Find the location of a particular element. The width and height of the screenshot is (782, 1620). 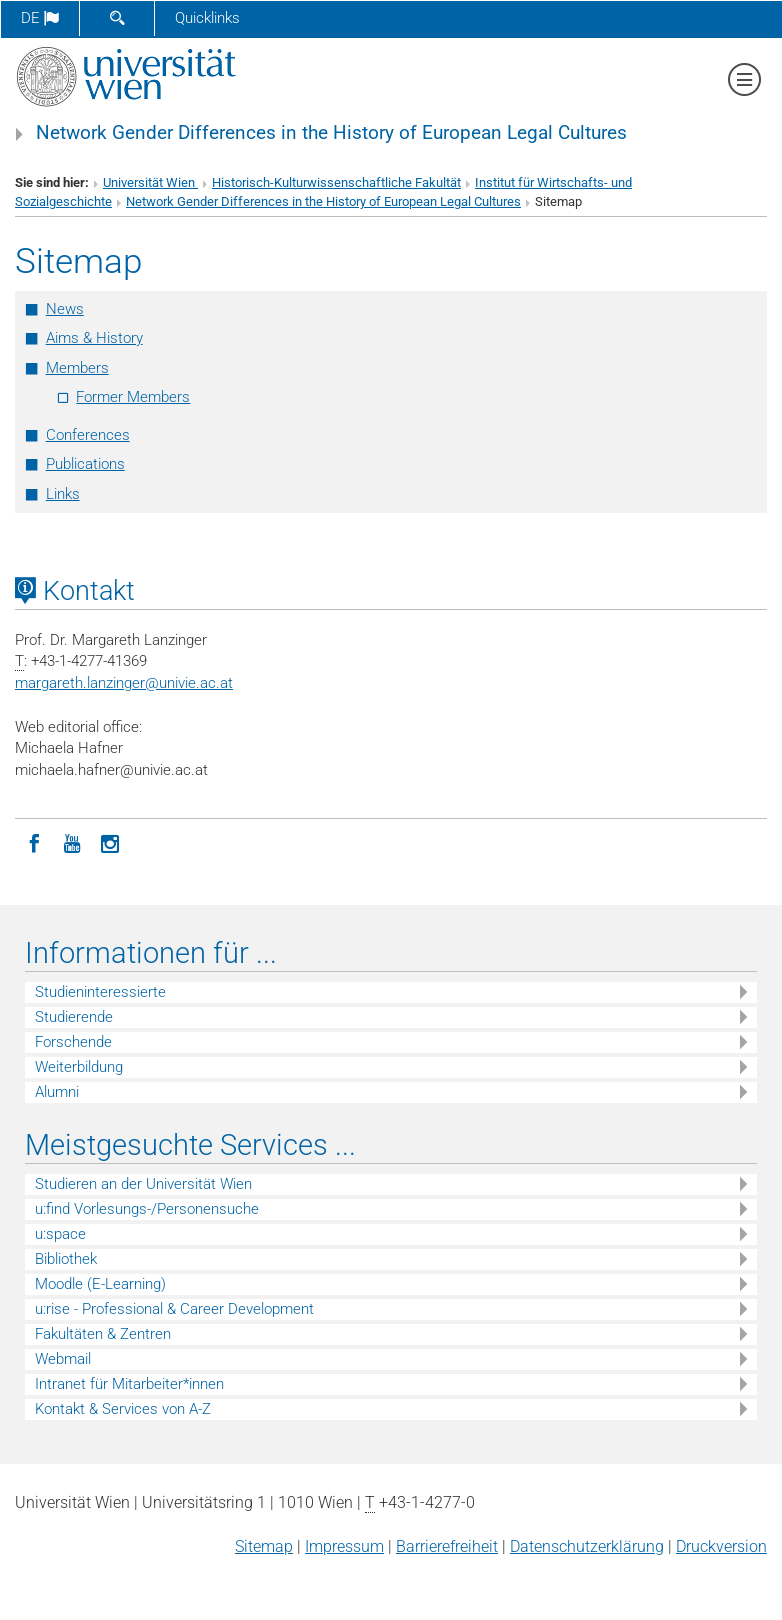

Bibliothek is located at coordinates (66, 1259).